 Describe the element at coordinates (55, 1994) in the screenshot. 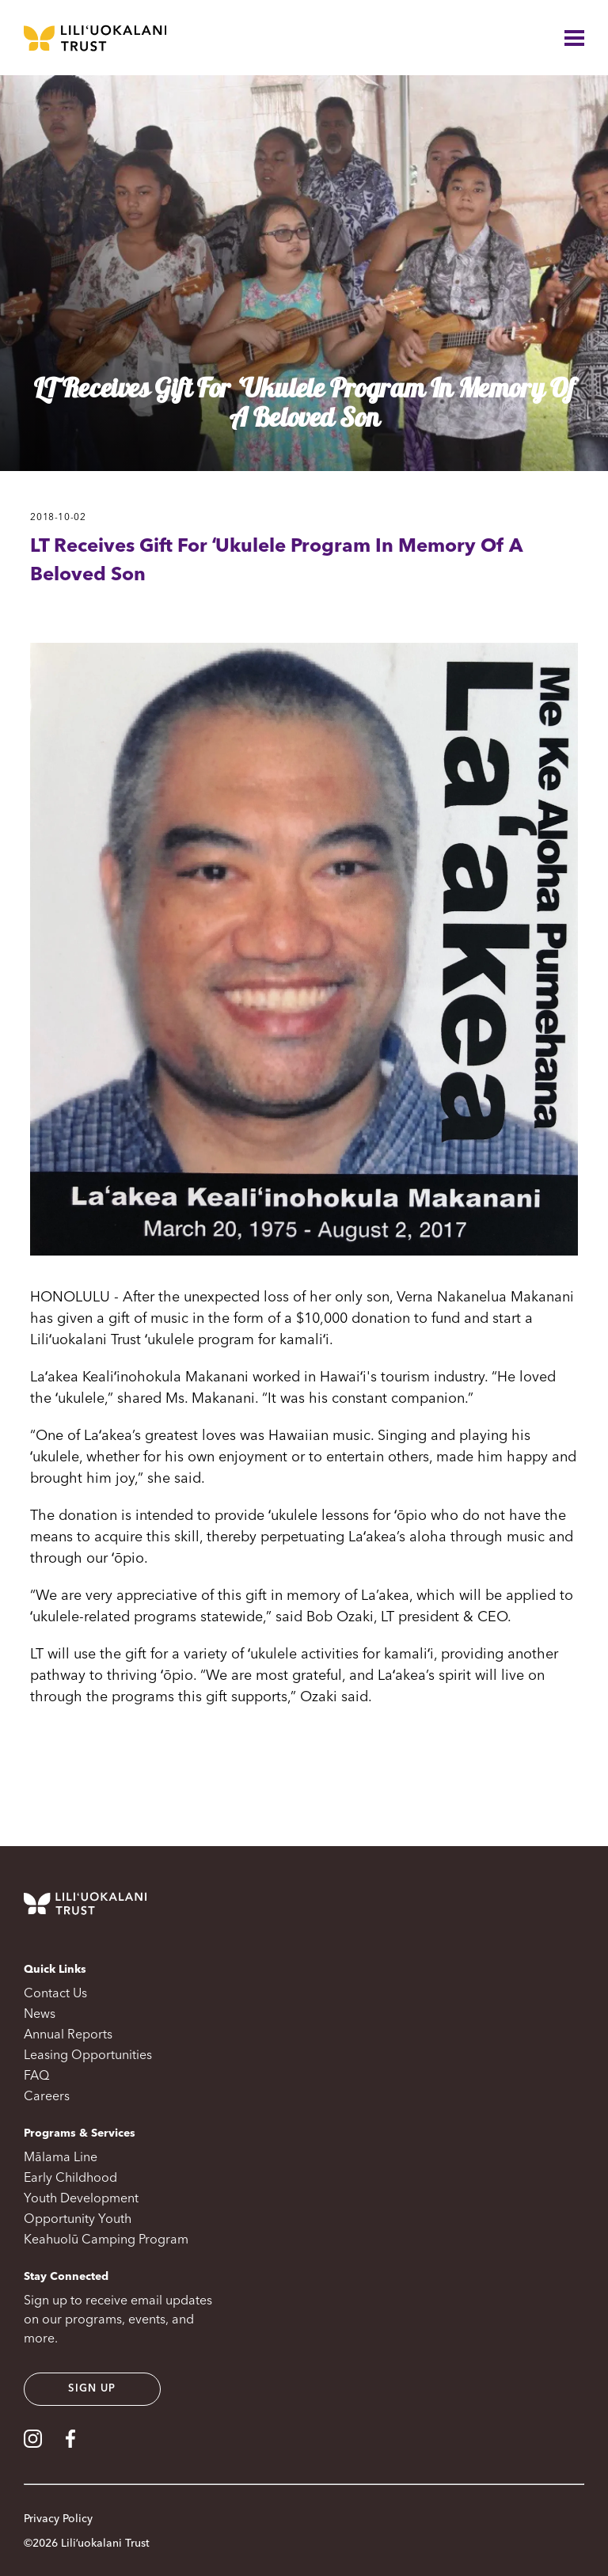

I see `Contact Us` at that location.